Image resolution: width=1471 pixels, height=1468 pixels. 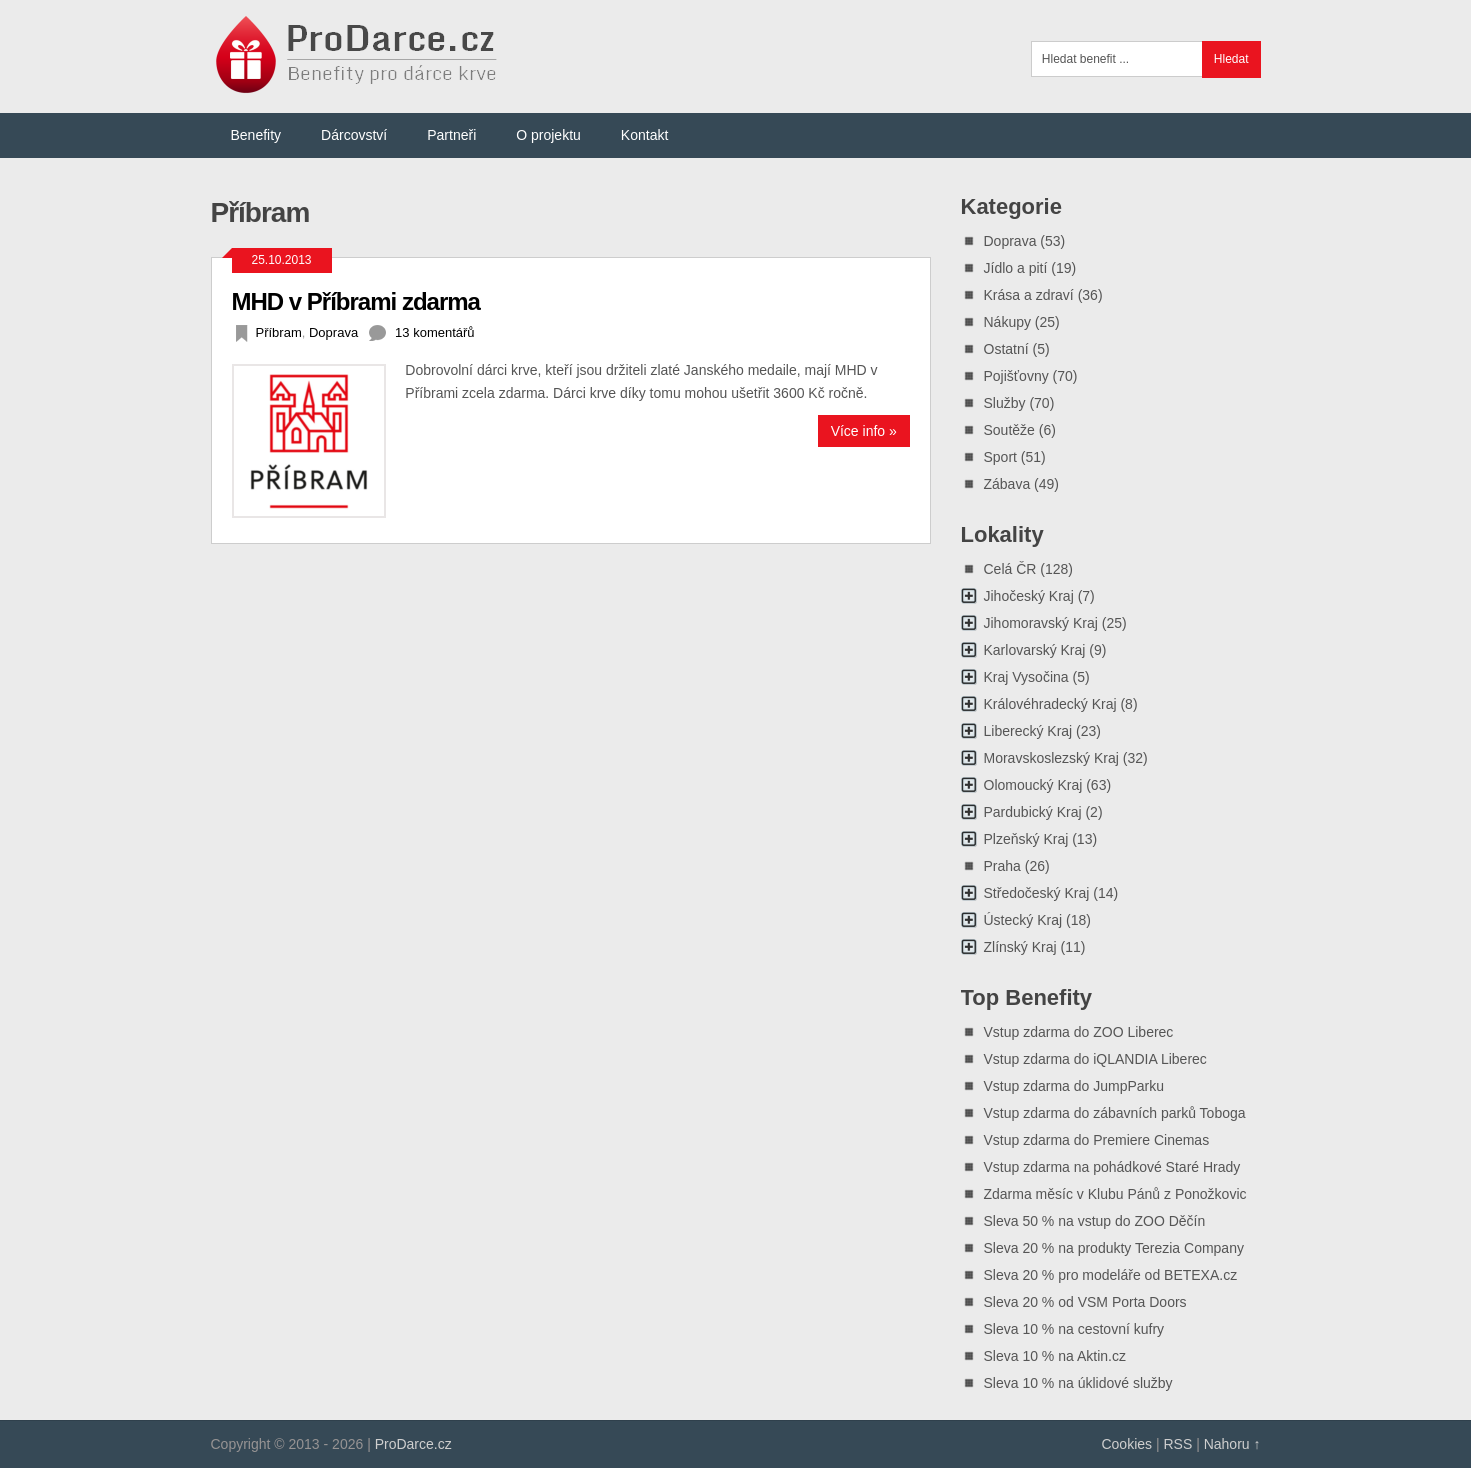 I want to click on Kraj Vysočina, so click(x=1026, y=677).